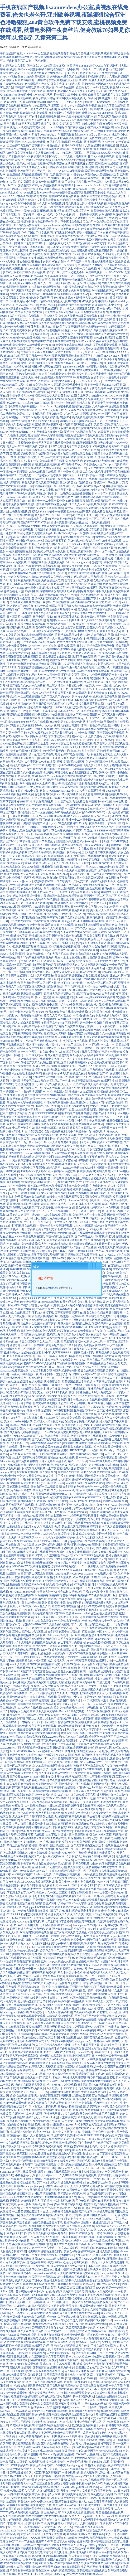 This screenshot has height=2576, width=130. What do you see at coordinates (69, 98) in the screenshot?
I see `邻居2中文字幕版免费` at bounding box center [69, 98].